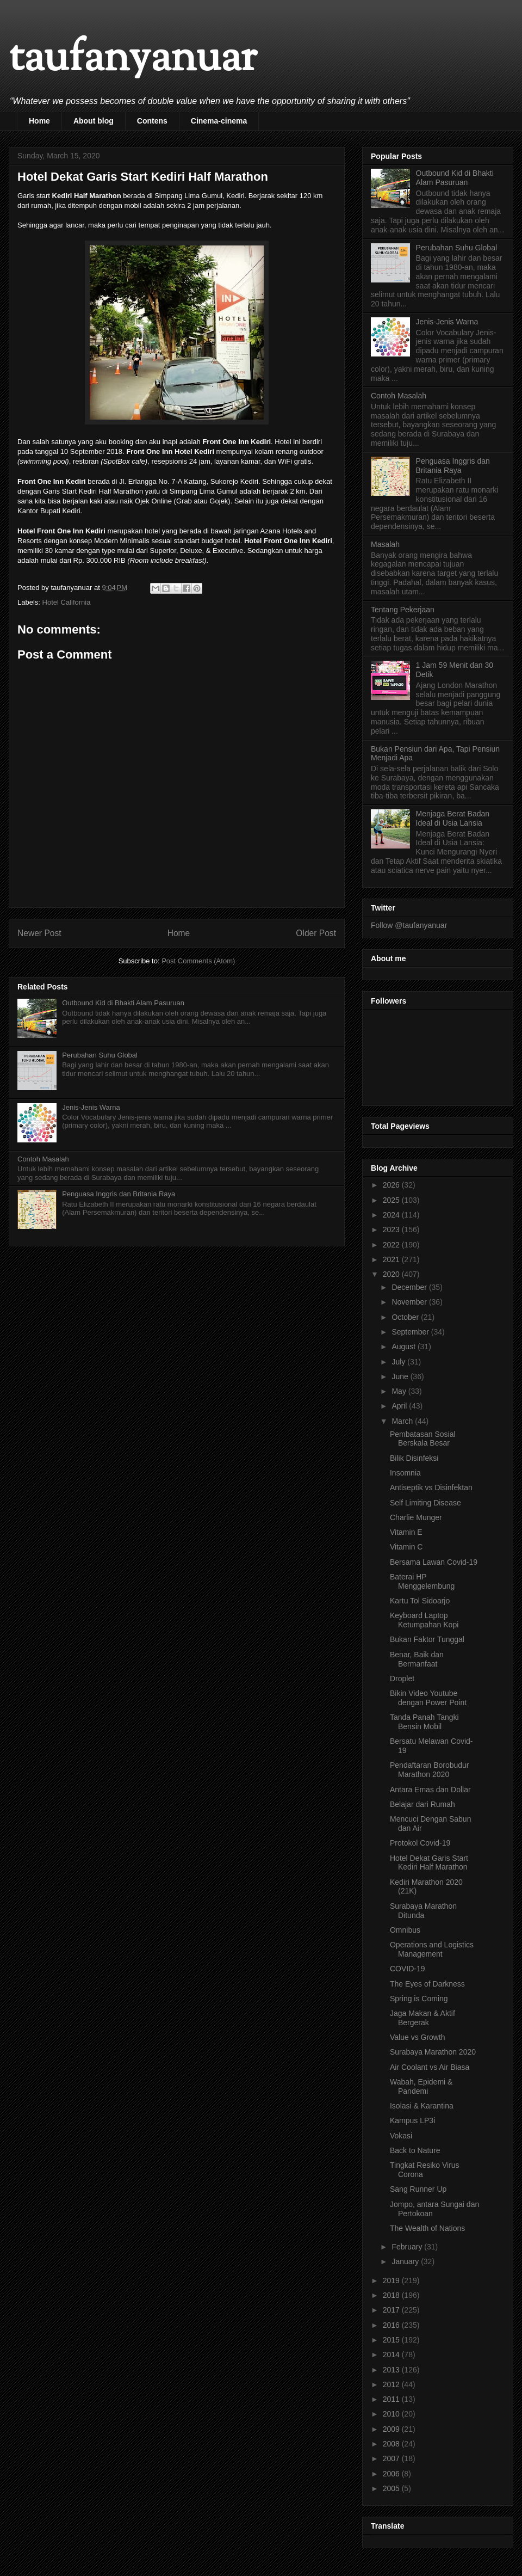  I want to click on Antiseptik vs Disinfektan, so click(431, 1487).